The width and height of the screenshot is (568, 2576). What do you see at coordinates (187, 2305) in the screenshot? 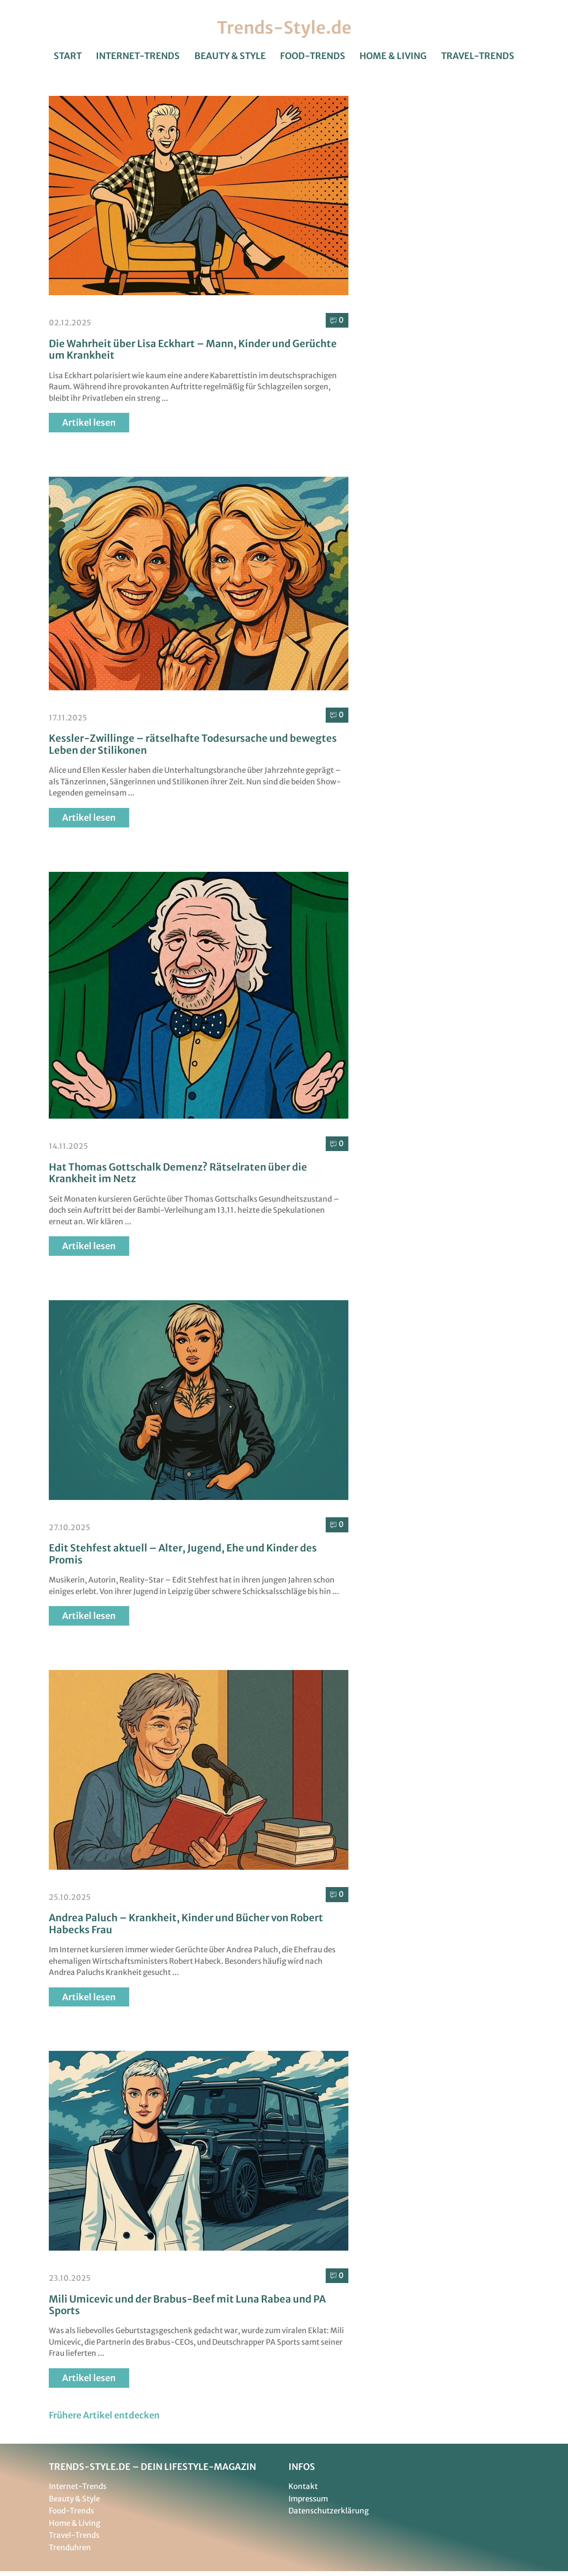
I see `Mili Umicevic und der Brabus-Beef mit Luna Rabea und PA Sports` at bounding box center [187, 2305].